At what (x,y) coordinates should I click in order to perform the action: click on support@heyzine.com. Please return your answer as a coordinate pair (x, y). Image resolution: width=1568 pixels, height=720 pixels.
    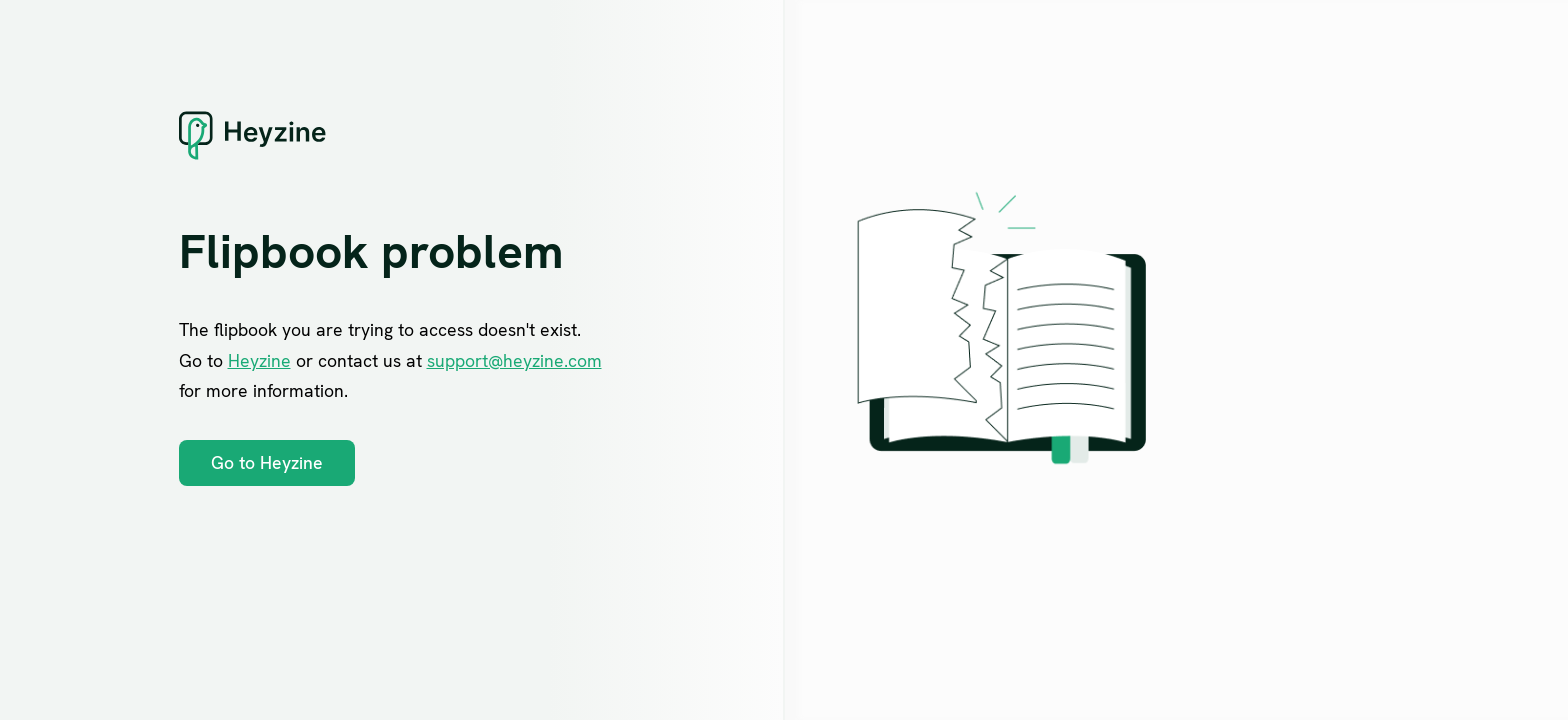
    Looking at the image, I should click on (514, 360).